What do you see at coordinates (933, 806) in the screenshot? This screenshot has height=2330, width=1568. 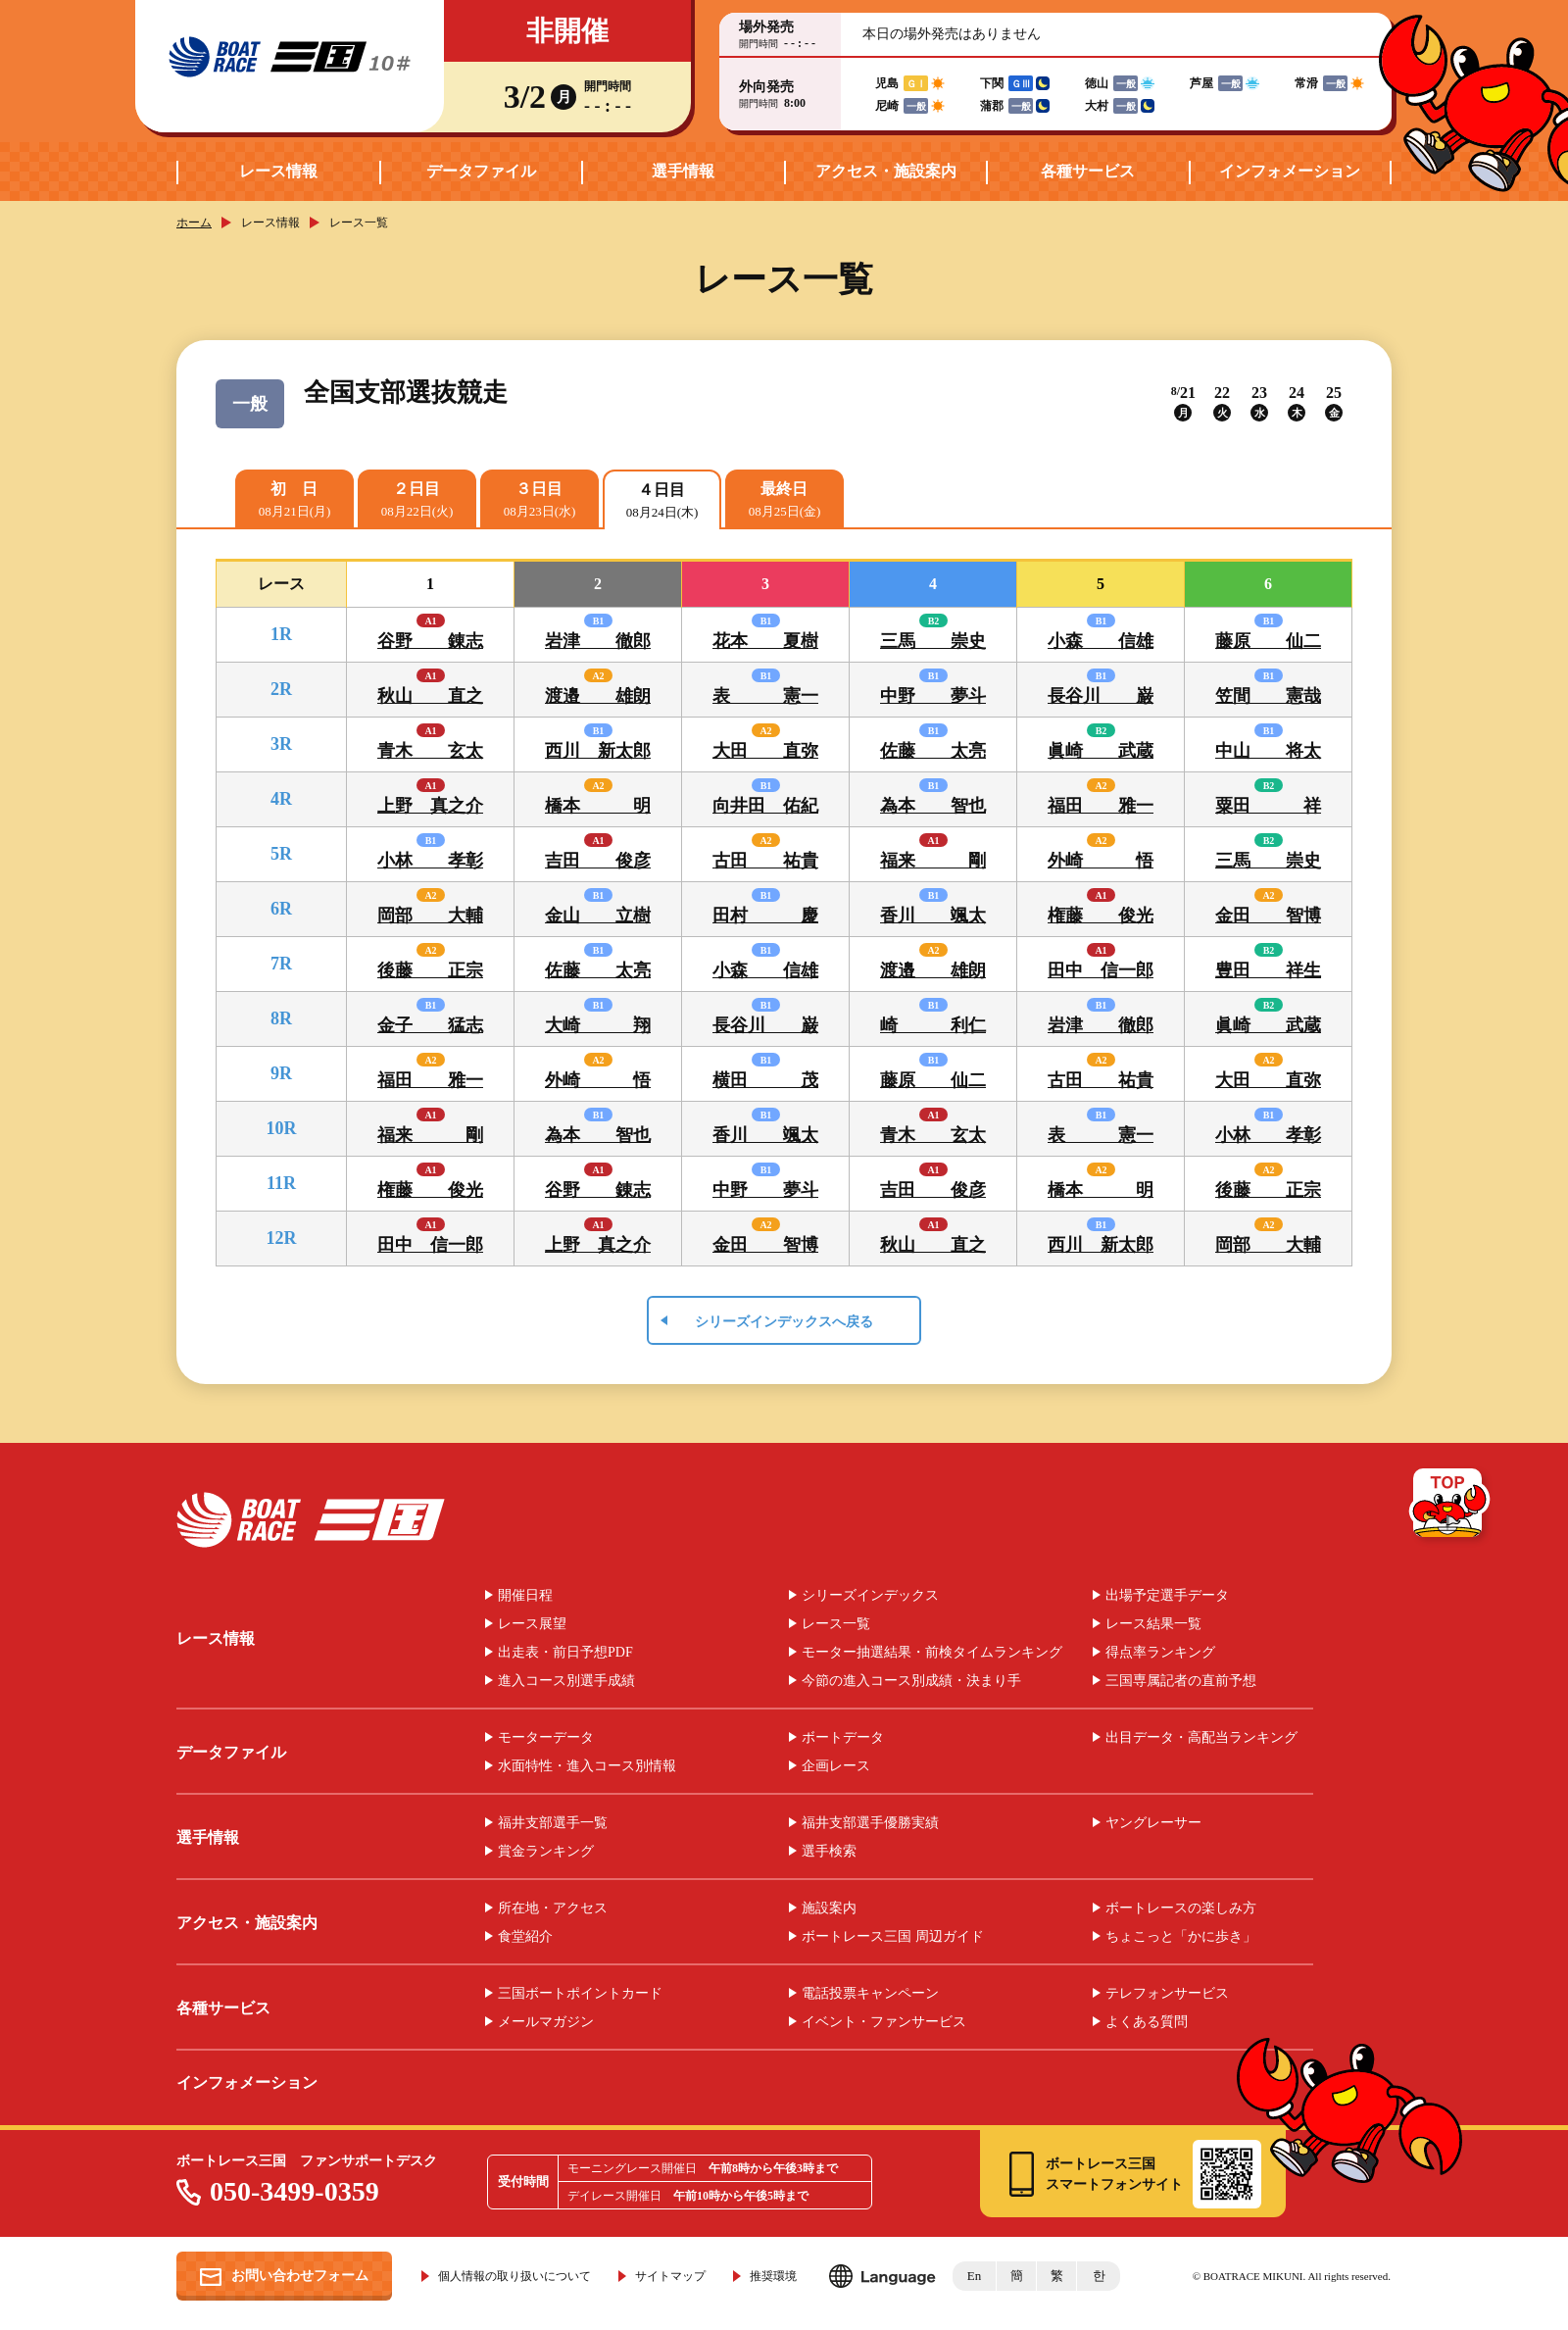 I see `為本 智也` at bounding box center [933, 806].